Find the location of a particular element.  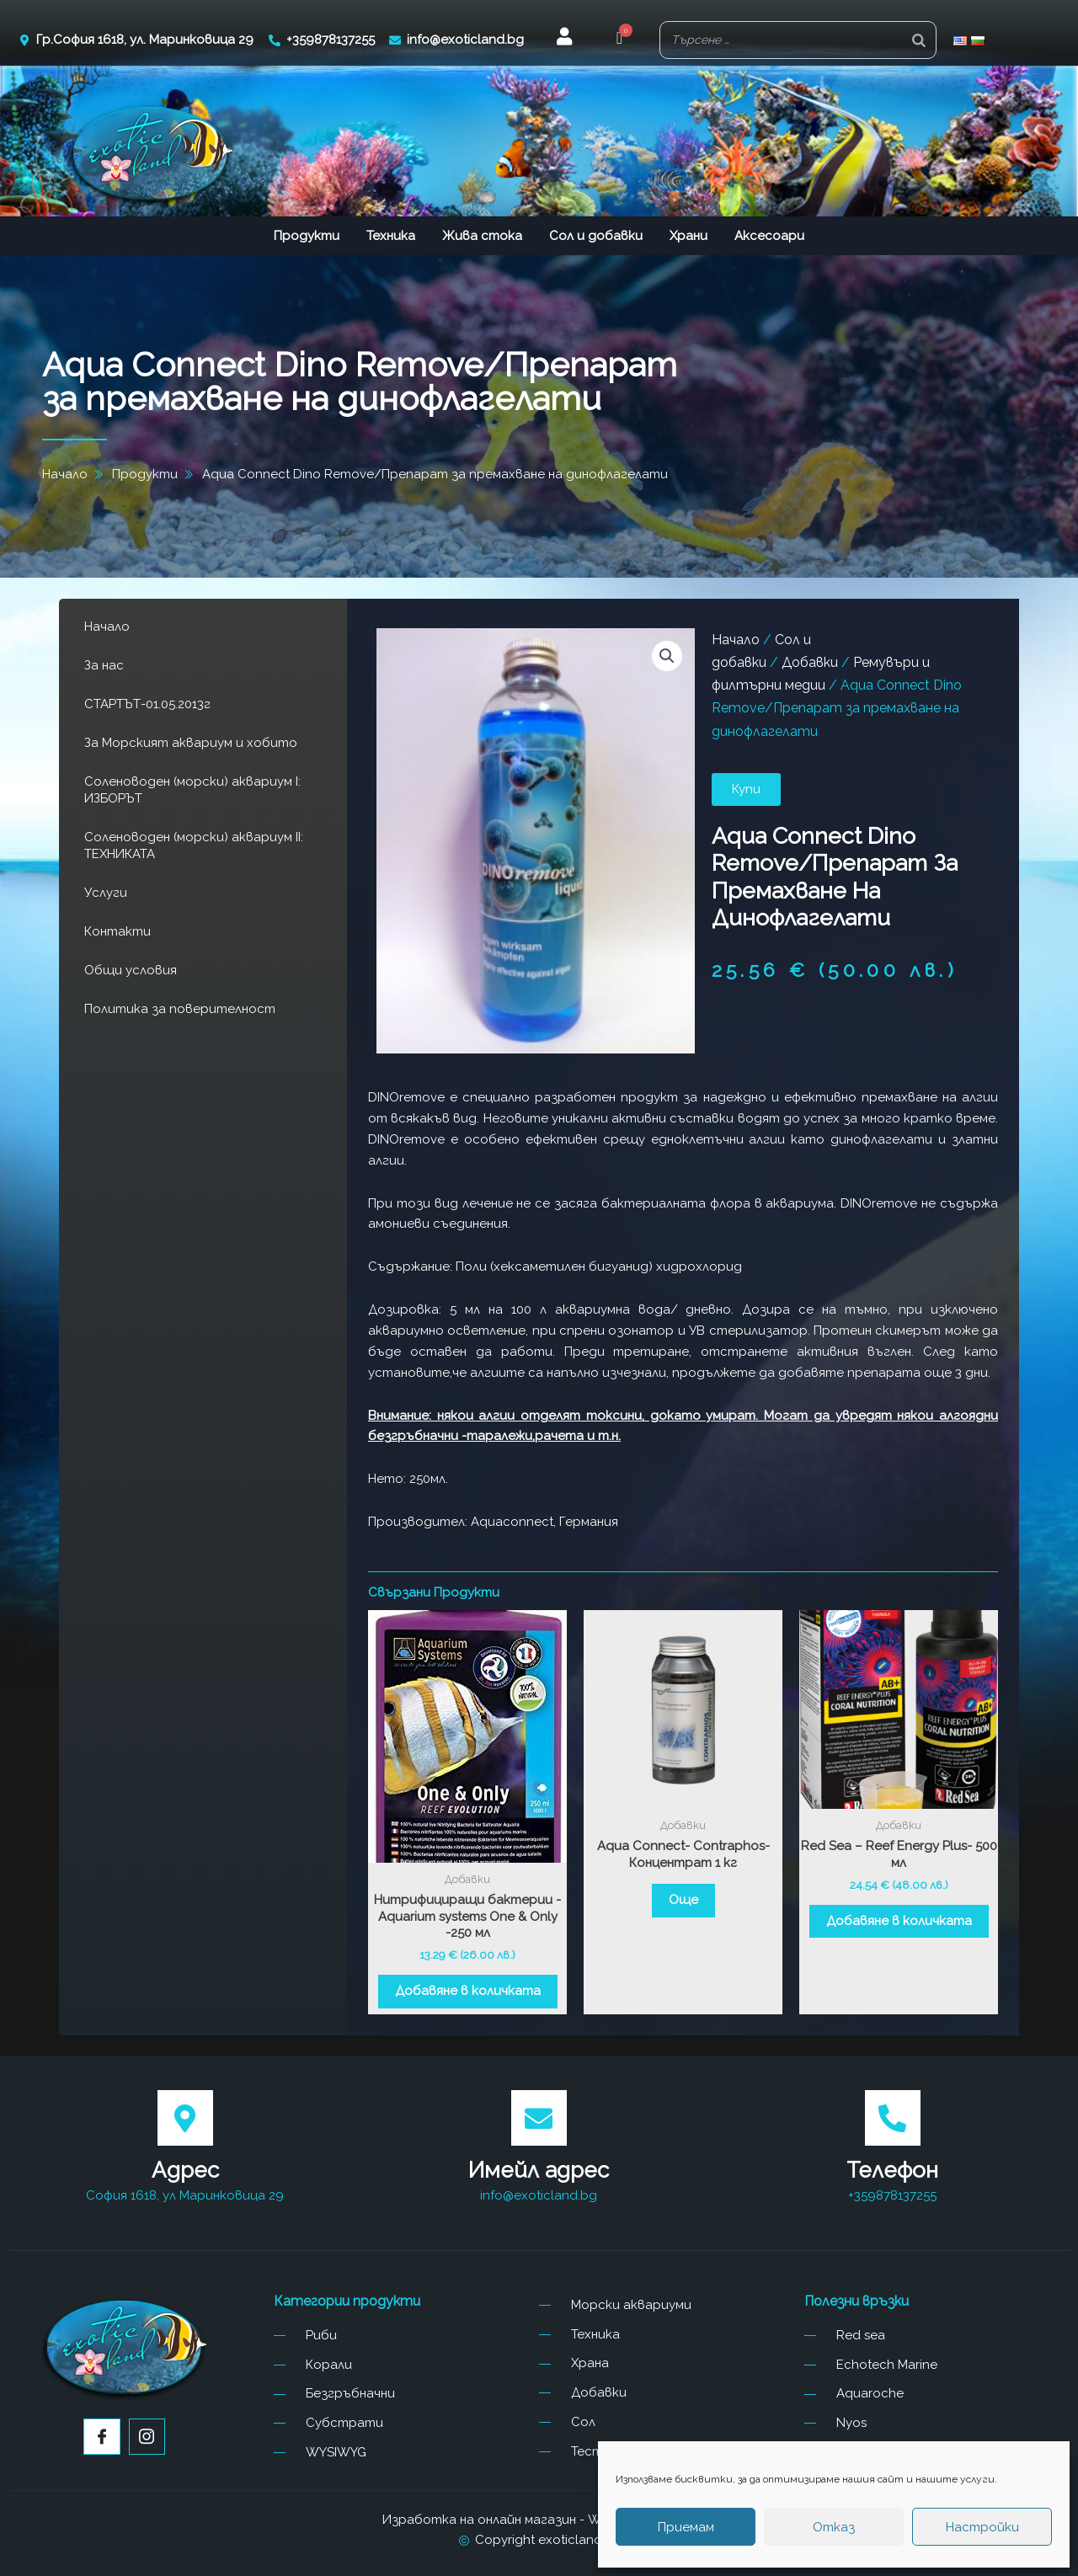

Настройки is located at coordinates (982, 2527).